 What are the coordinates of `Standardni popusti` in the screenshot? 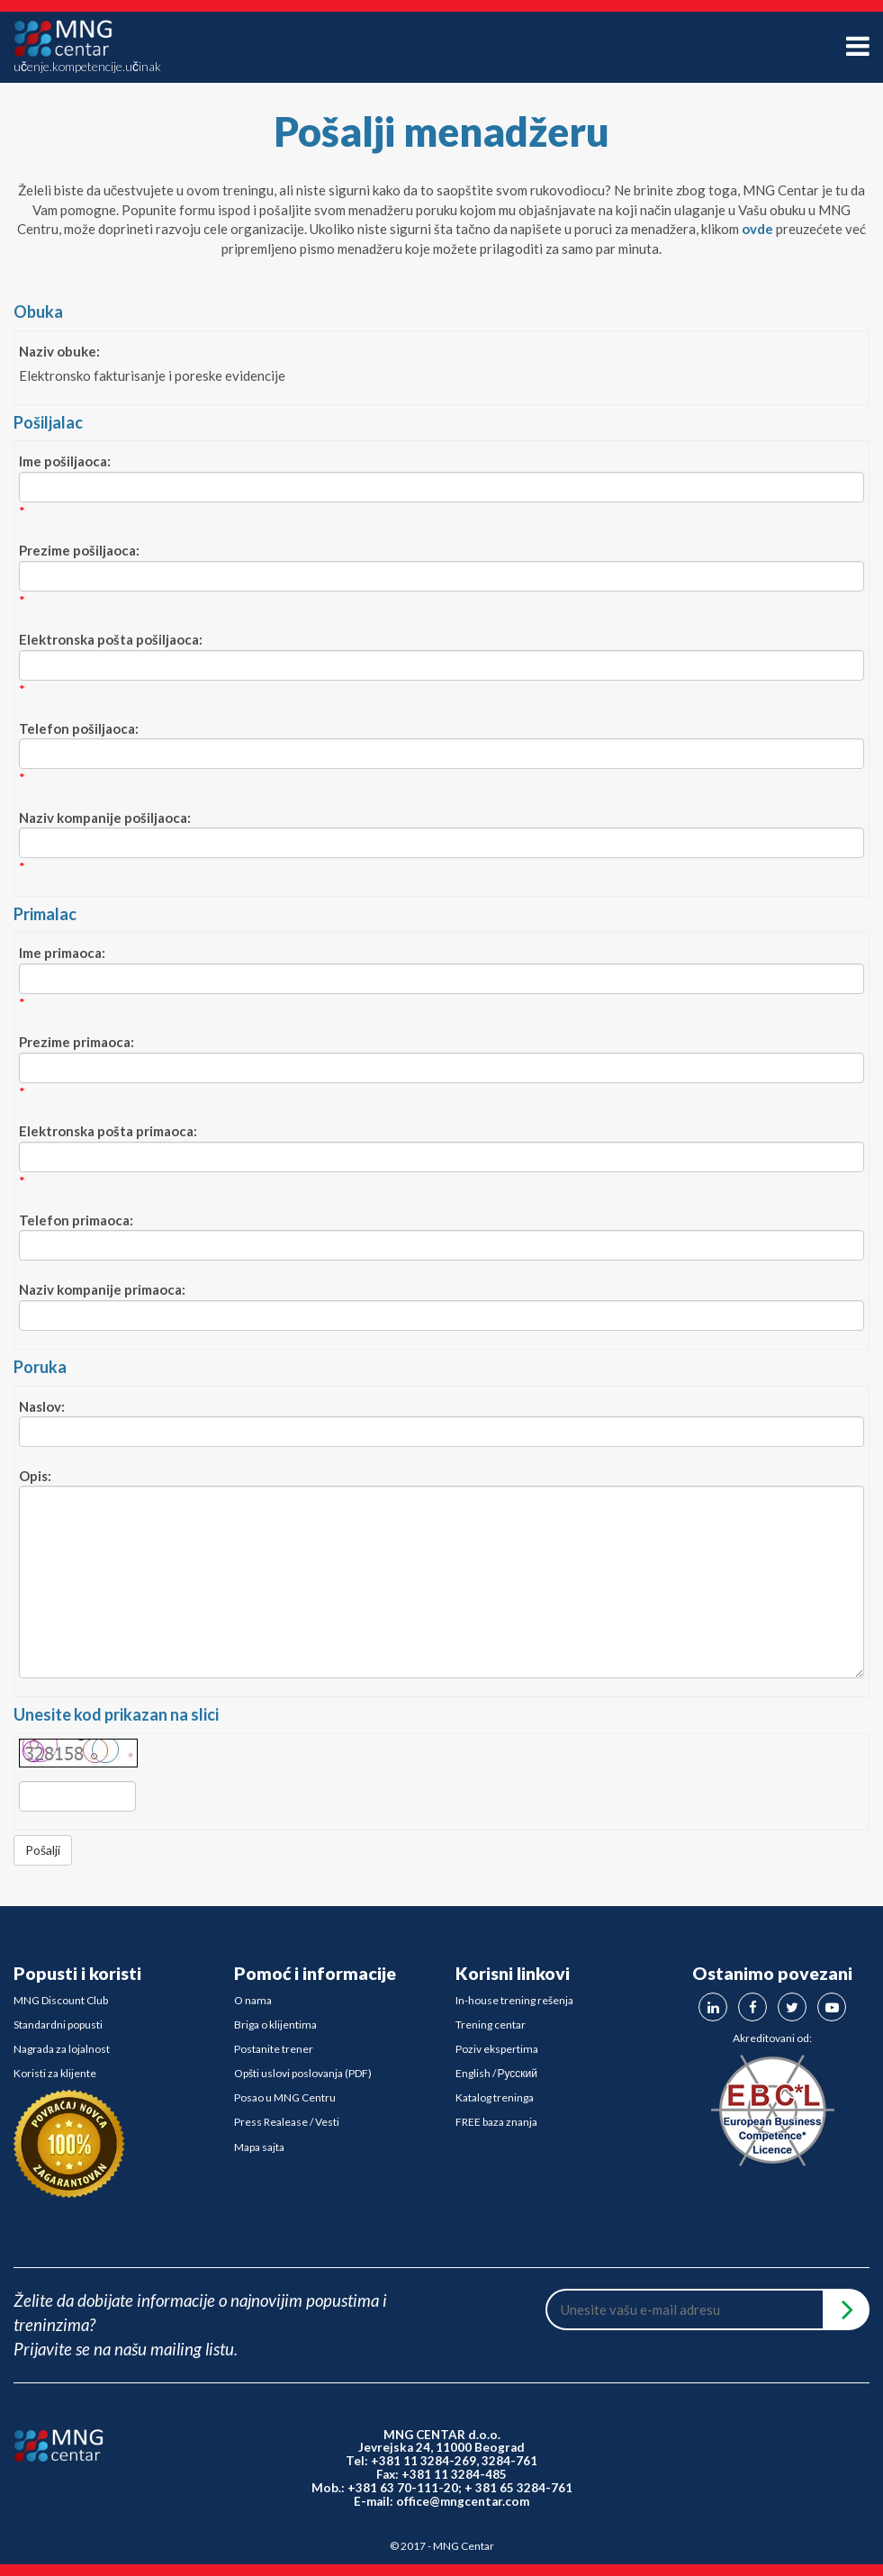 It's located at (58, 2024).